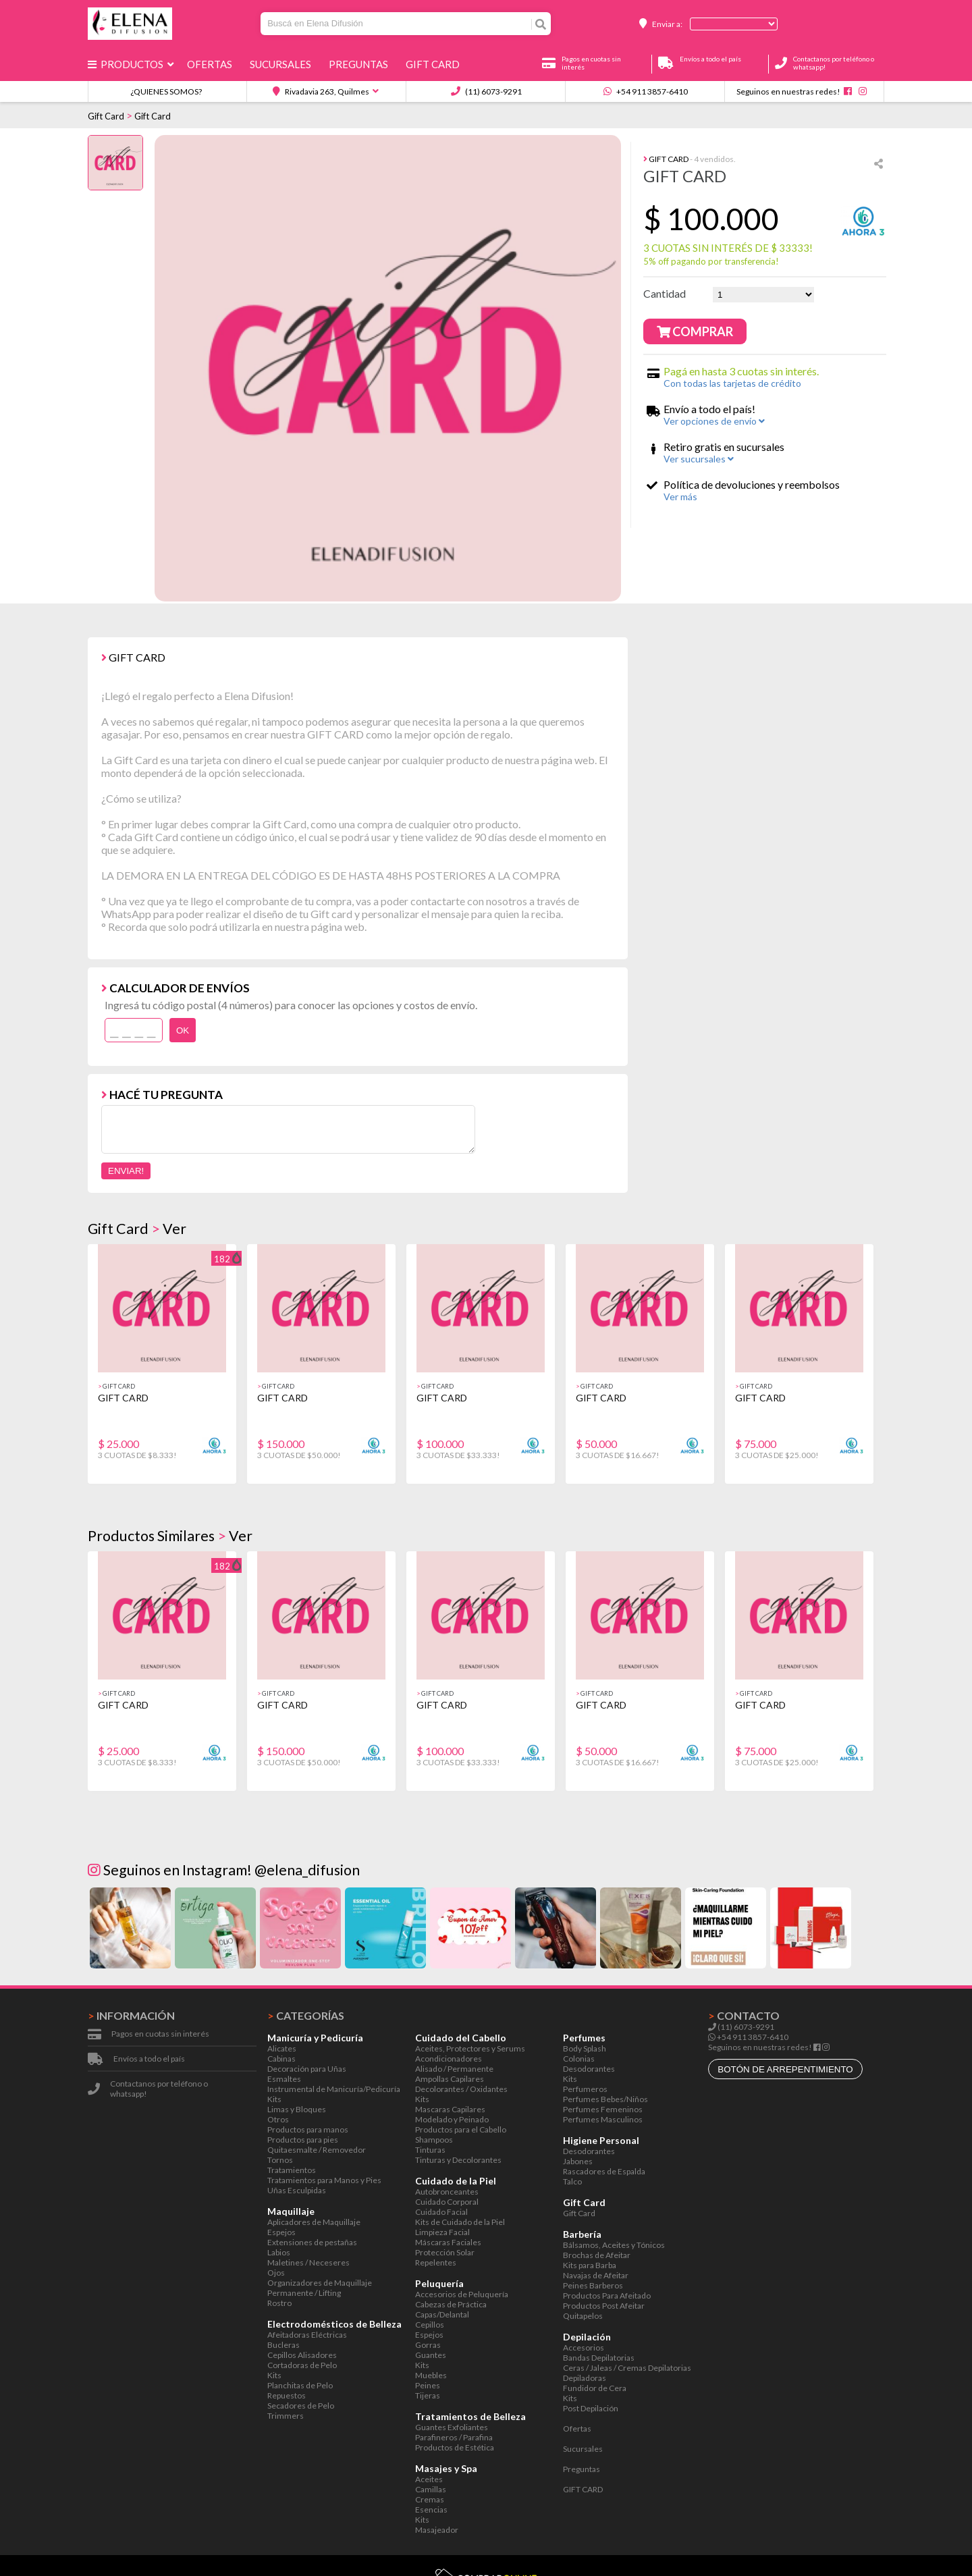 The height and width of the screenshot is (2576, 972). Describe the element at coordinates (319, 2283) in the screenshot. I see `Organizadores de Maquillaje` at that location.